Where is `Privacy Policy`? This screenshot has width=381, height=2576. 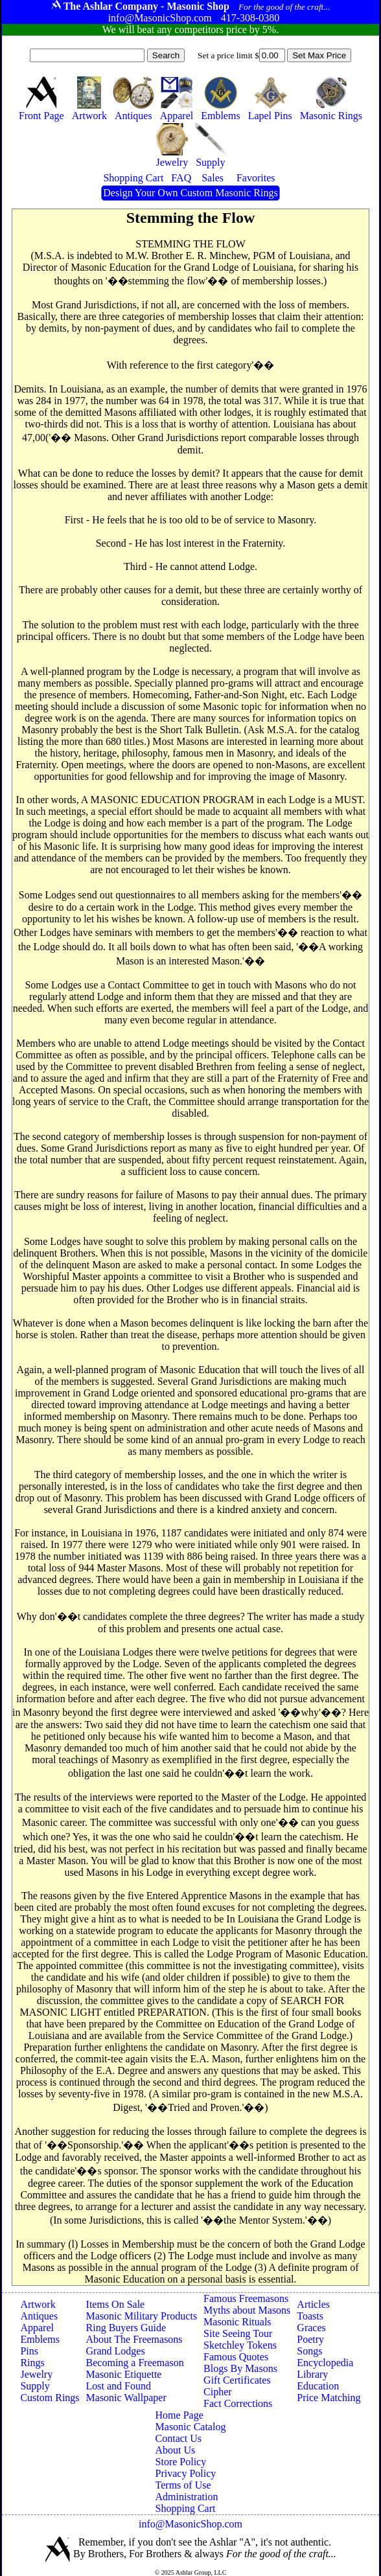
Privacy Policy is located at coordinates (186, 2473).